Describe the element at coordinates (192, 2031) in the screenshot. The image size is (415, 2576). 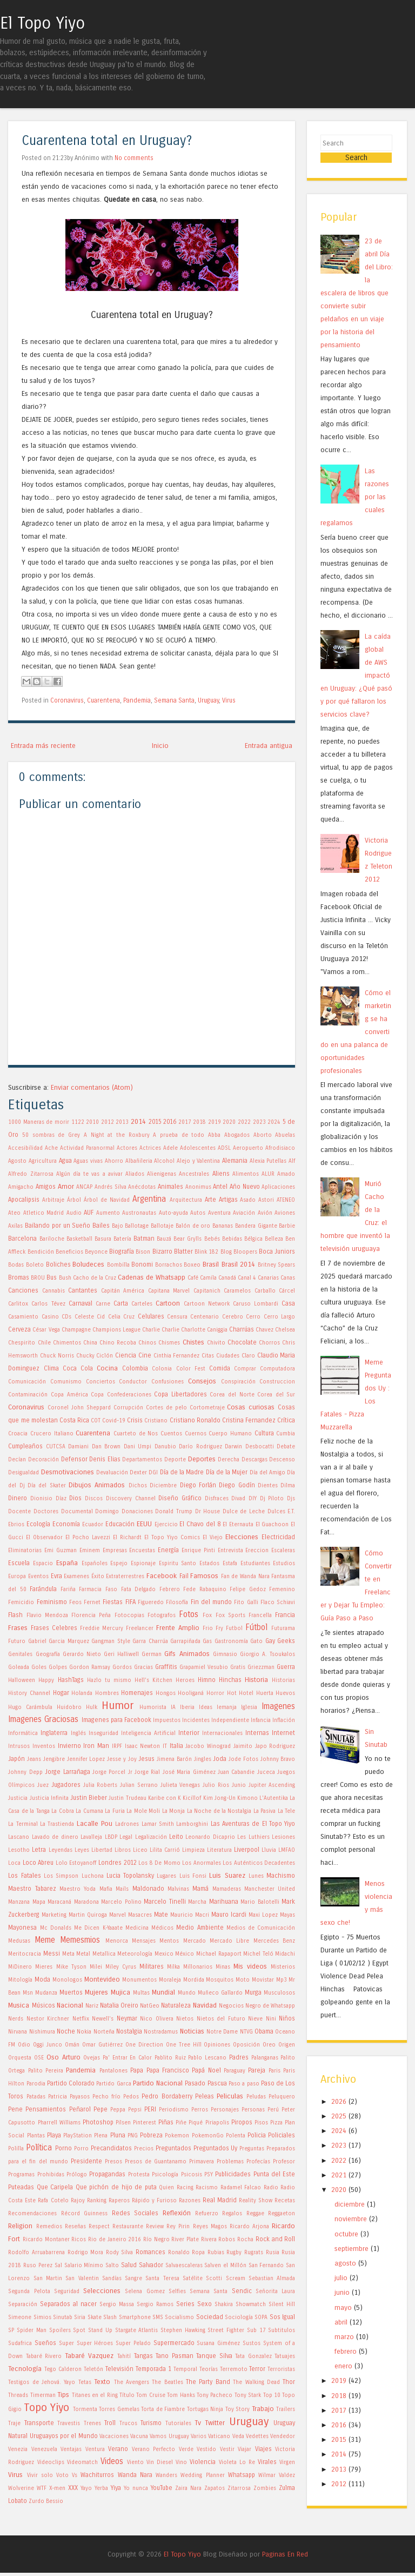
I see `Noticias` at that location.